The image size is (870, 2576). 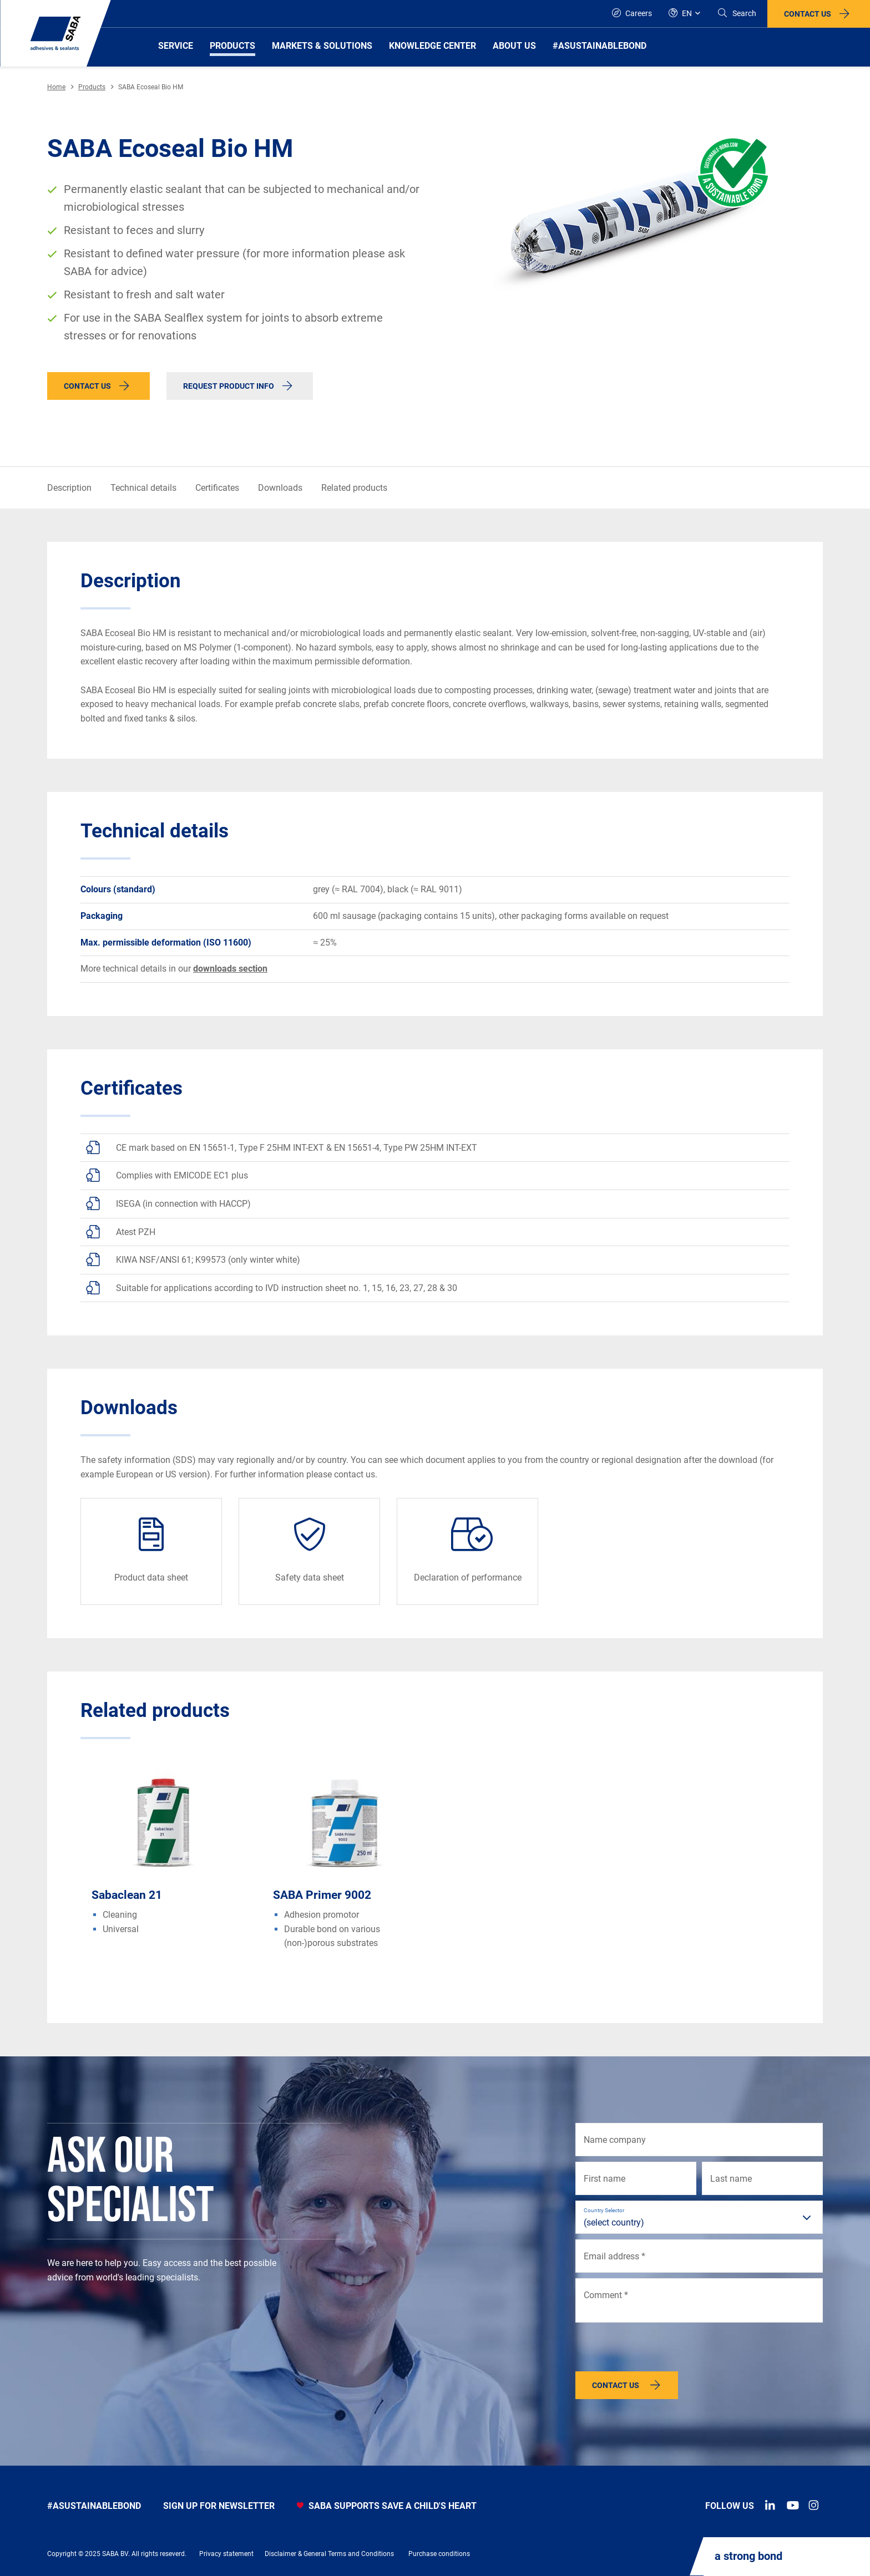 What do you see at coordinates (439, 2554) in the screenshot?
I see `Purchase conditions` at bounding box center [439, 2554].